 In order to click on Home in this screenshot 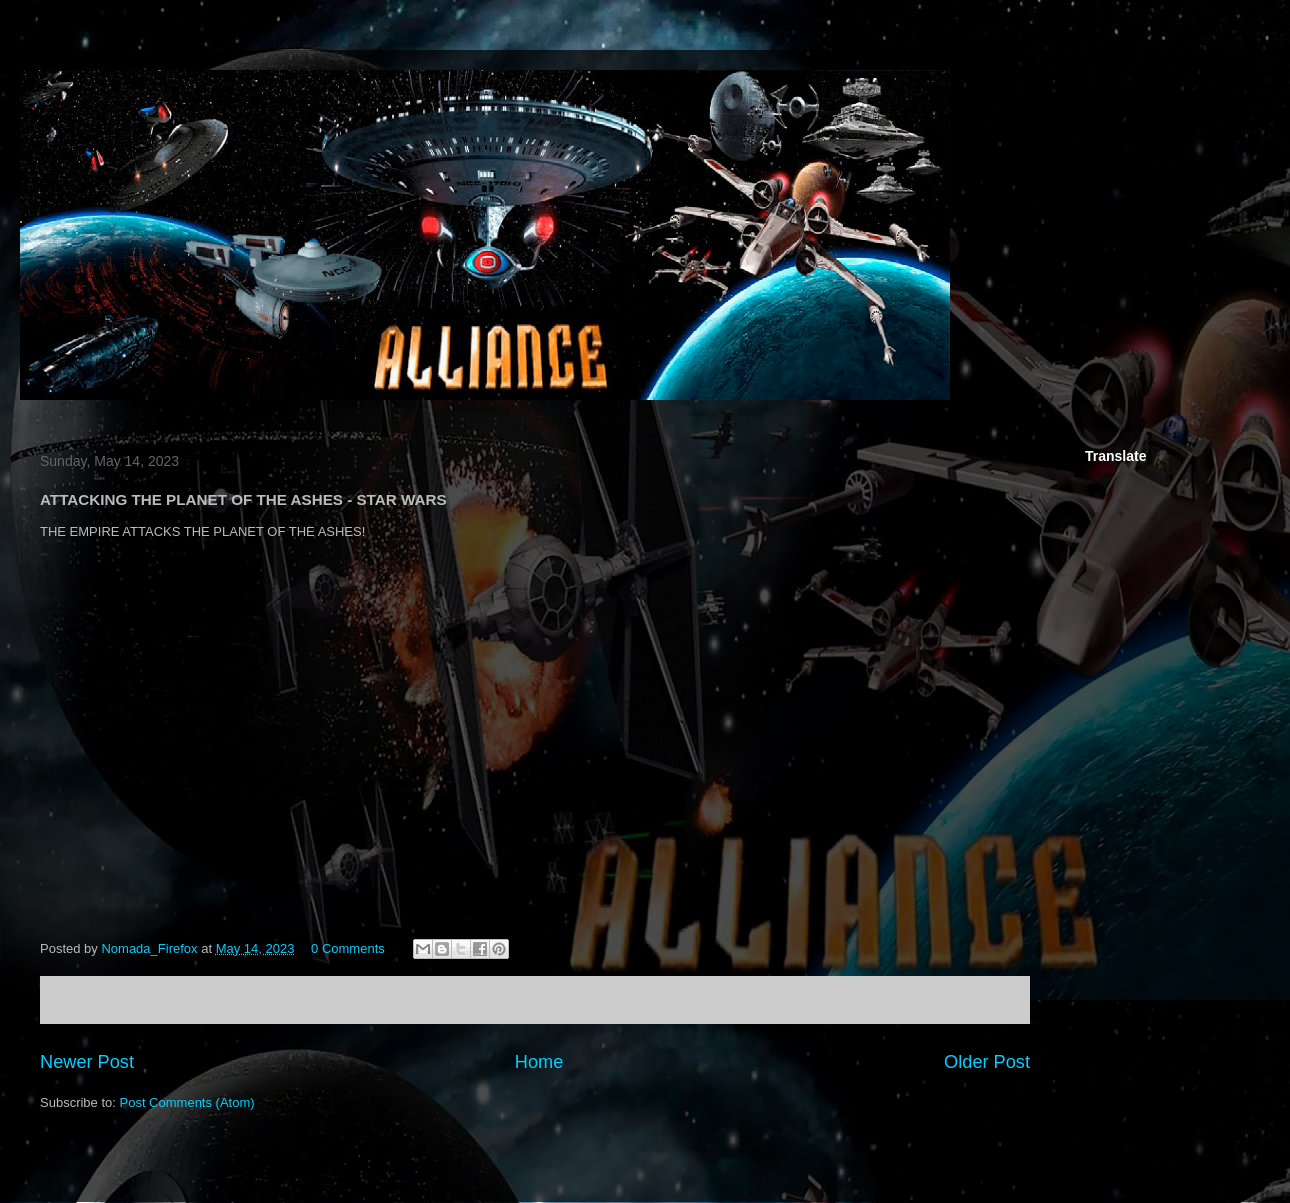, I will do `click(539, 1062)`.